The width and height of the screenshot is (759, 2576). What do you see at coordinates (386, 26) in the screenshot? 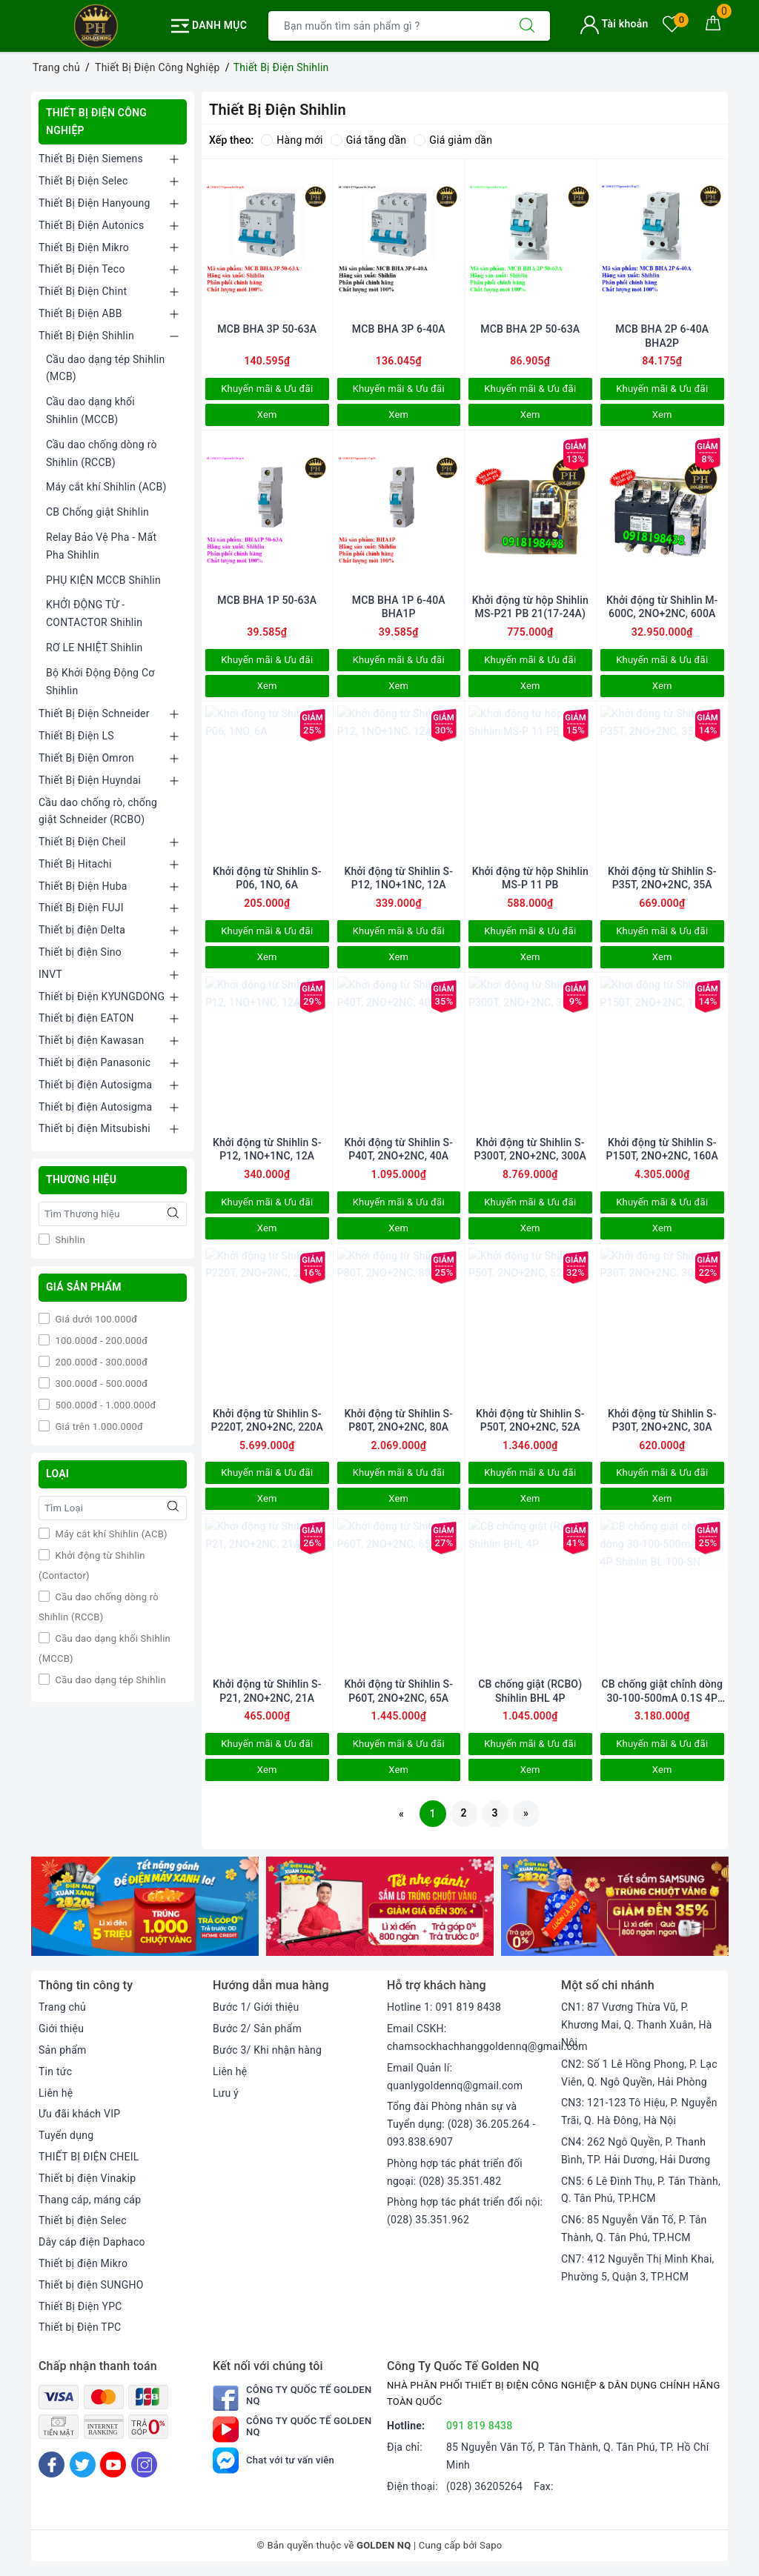
I see `[Tìm sản phẩm]` at bounding box center [386, 26].